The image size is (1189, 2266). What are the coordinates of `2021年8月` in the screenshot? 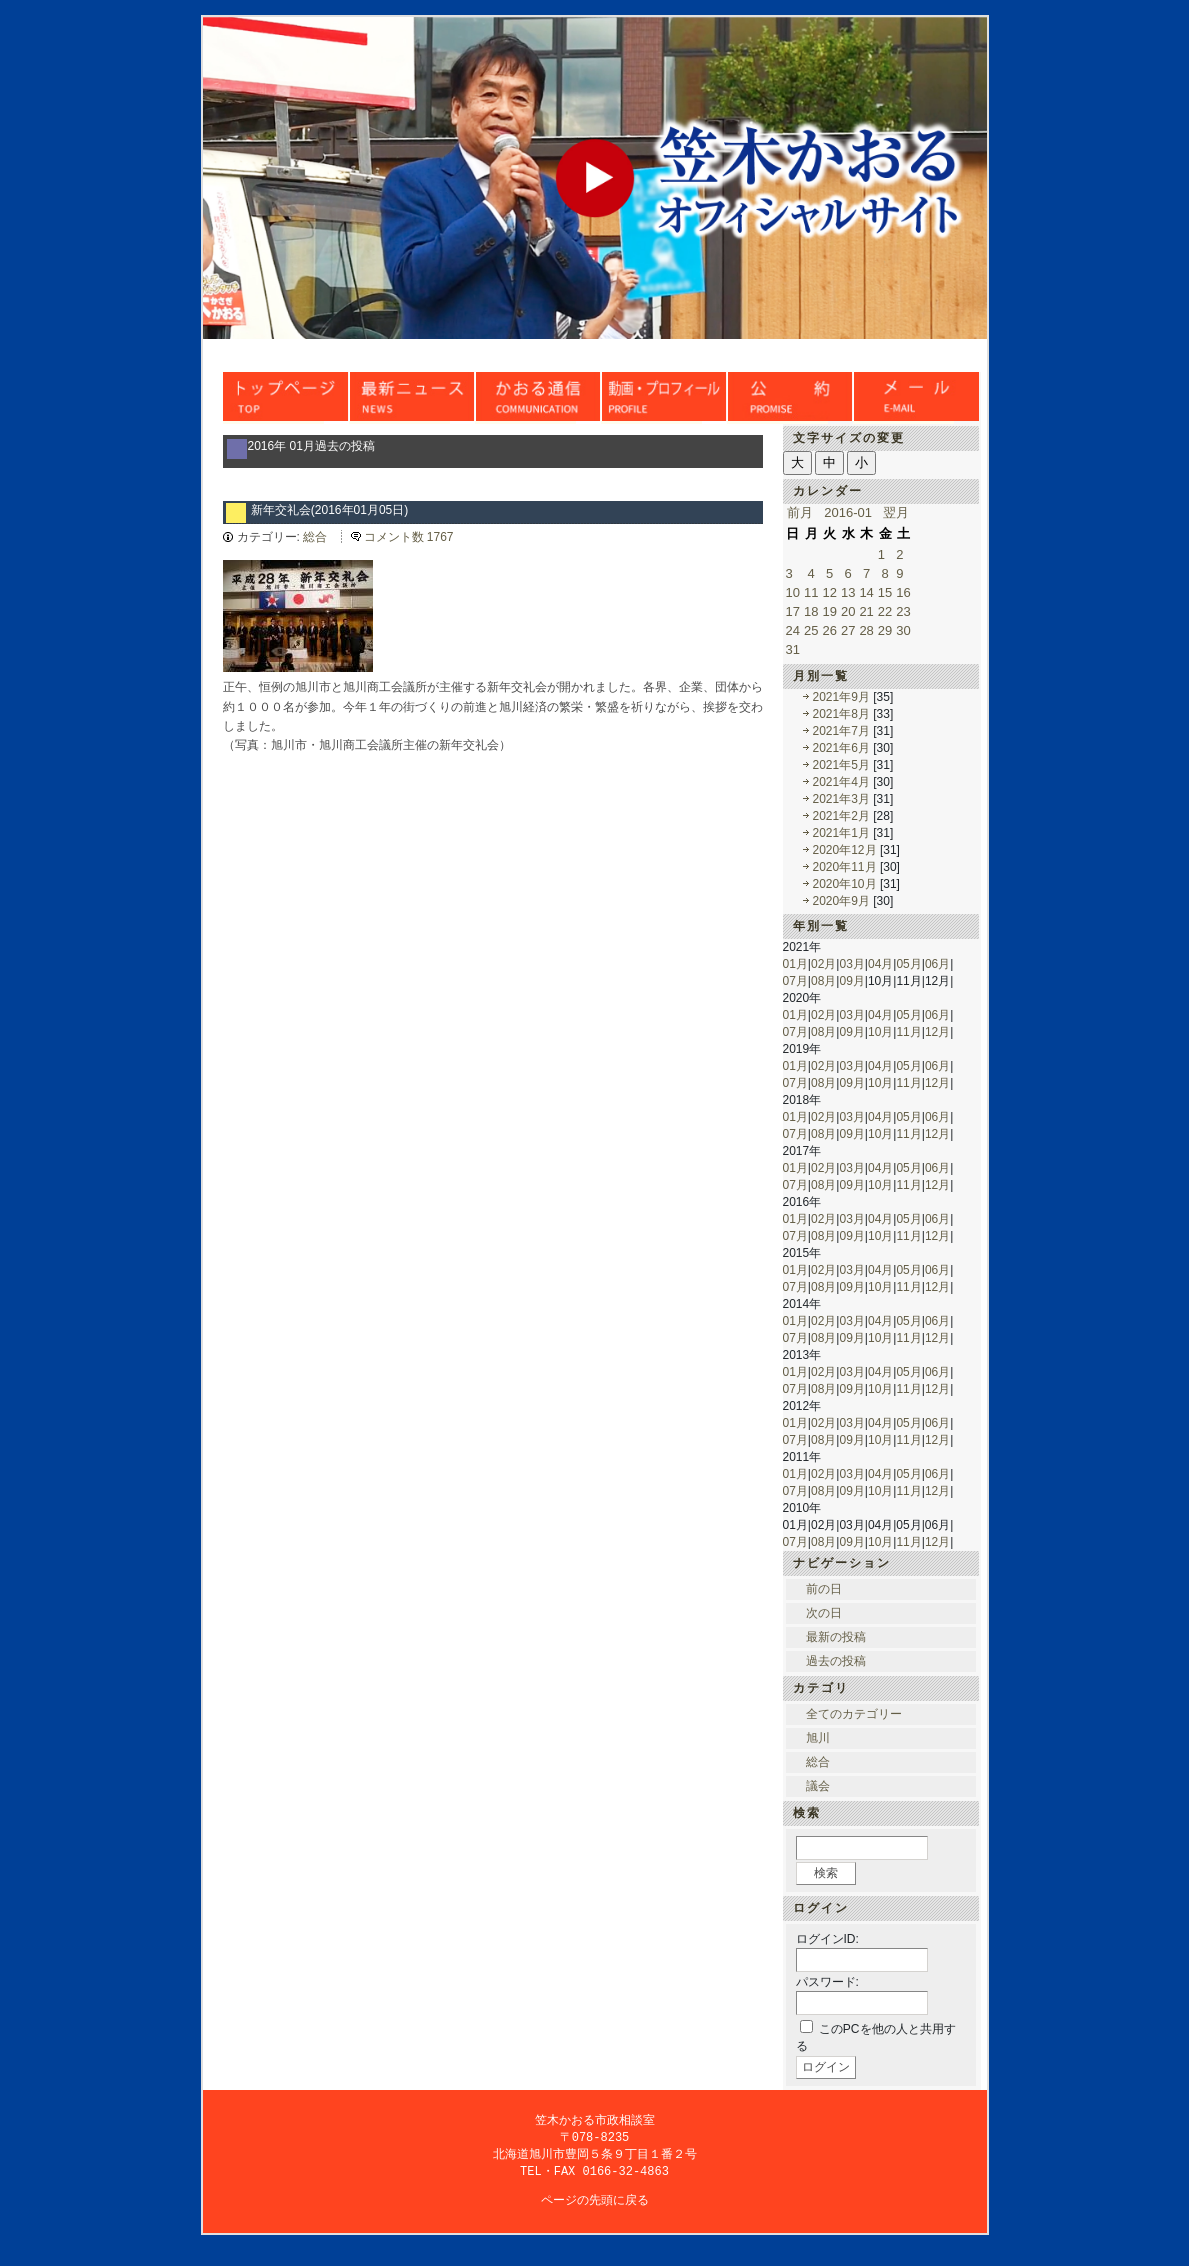 It's located at (841, 714).